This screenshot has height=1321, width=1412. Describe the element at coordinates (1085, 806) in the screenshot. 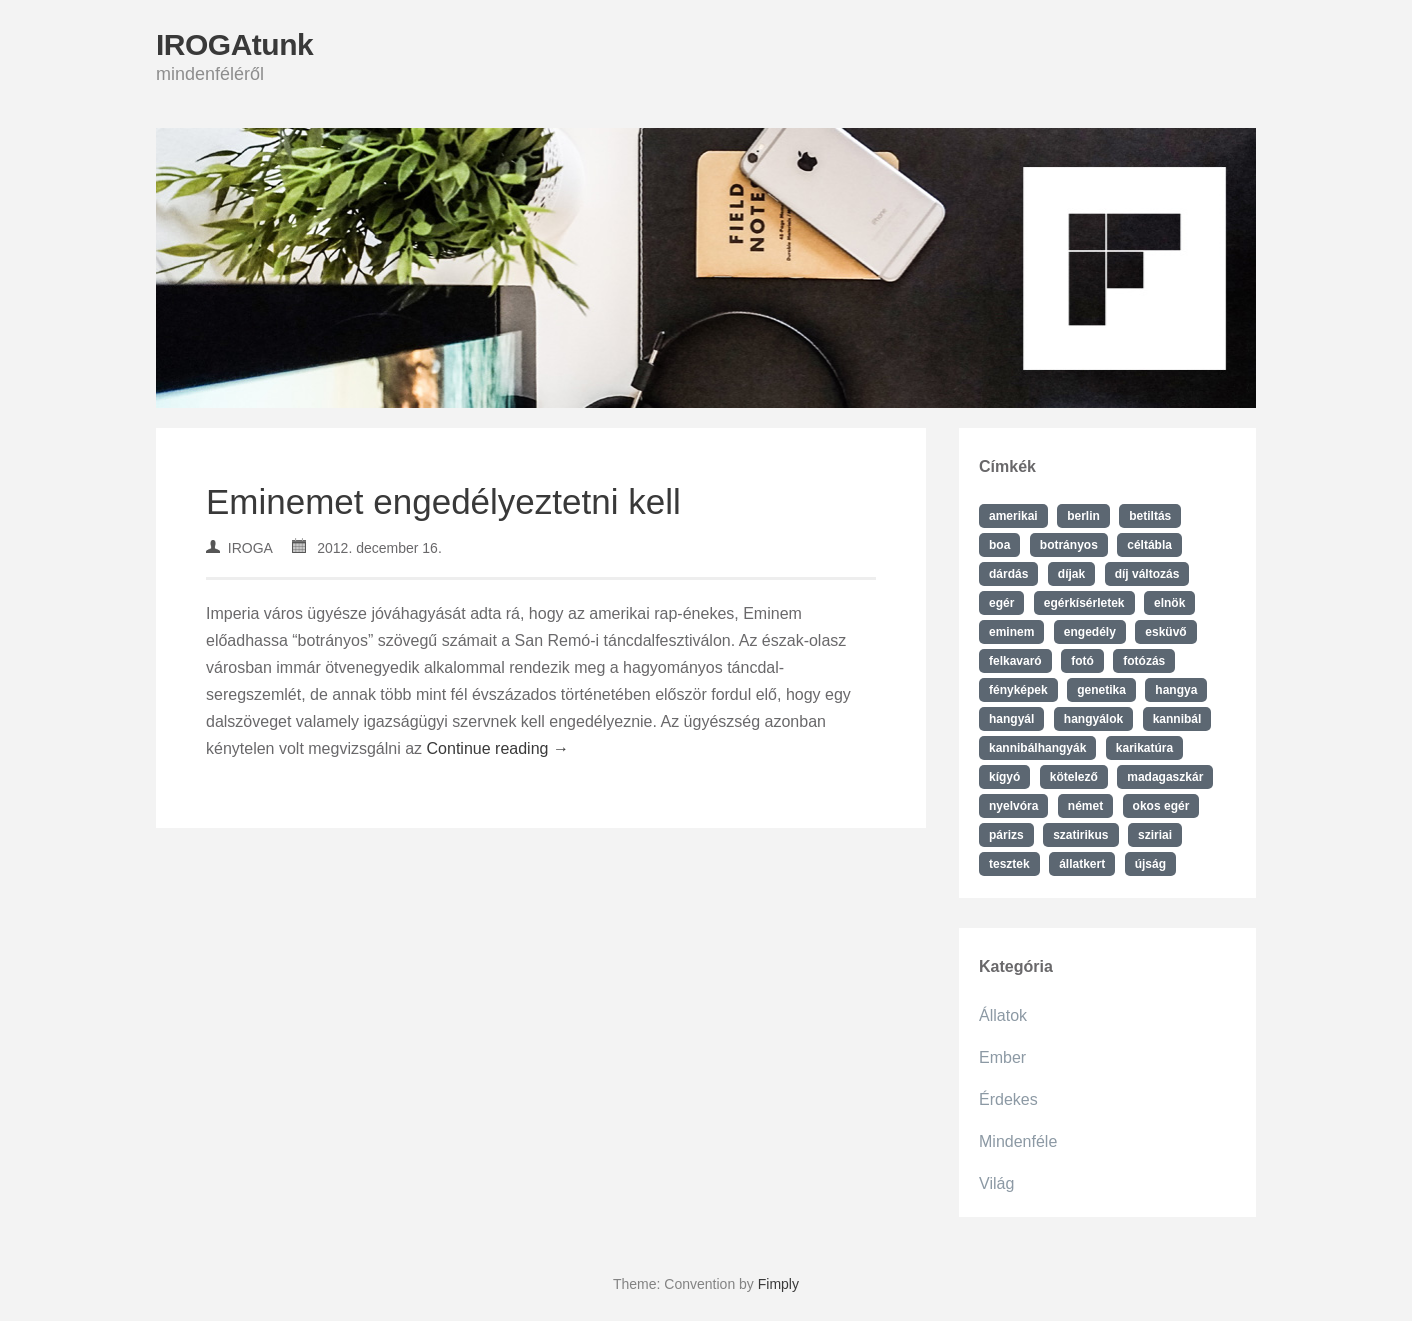

I see `német [német (1 elem)]` at that location.